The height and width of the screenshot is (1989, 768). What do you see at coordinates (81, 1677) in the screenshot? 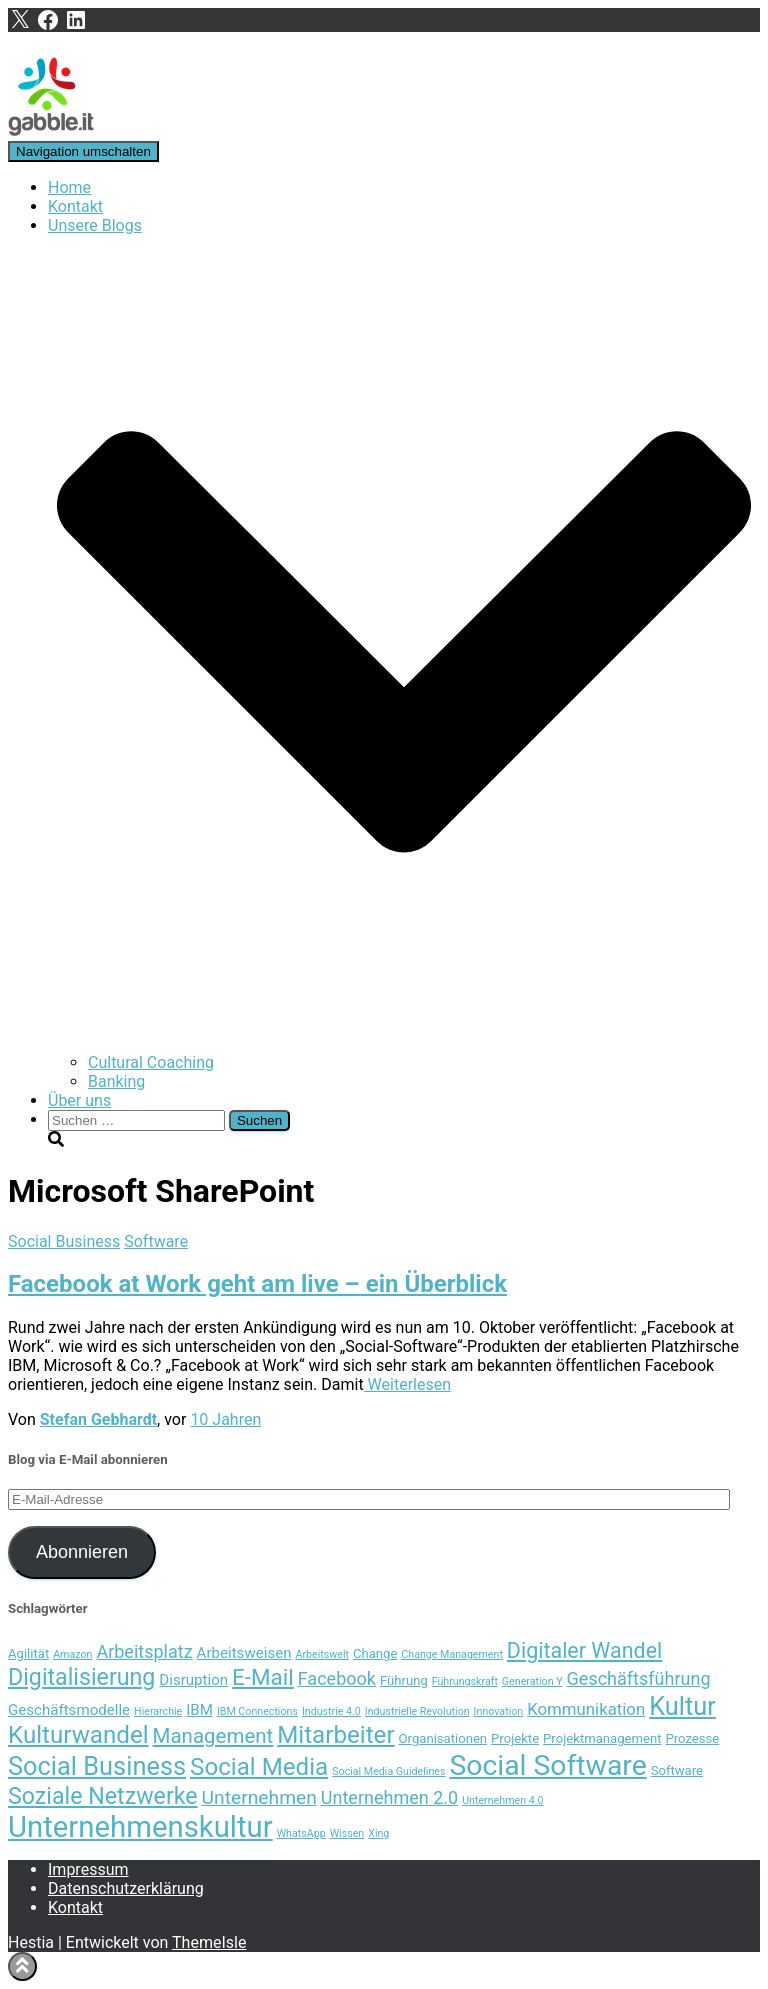
I see `Digitalisierung [Digitalisierung (12 Einträge)]` at bounding box center [81, 1677].